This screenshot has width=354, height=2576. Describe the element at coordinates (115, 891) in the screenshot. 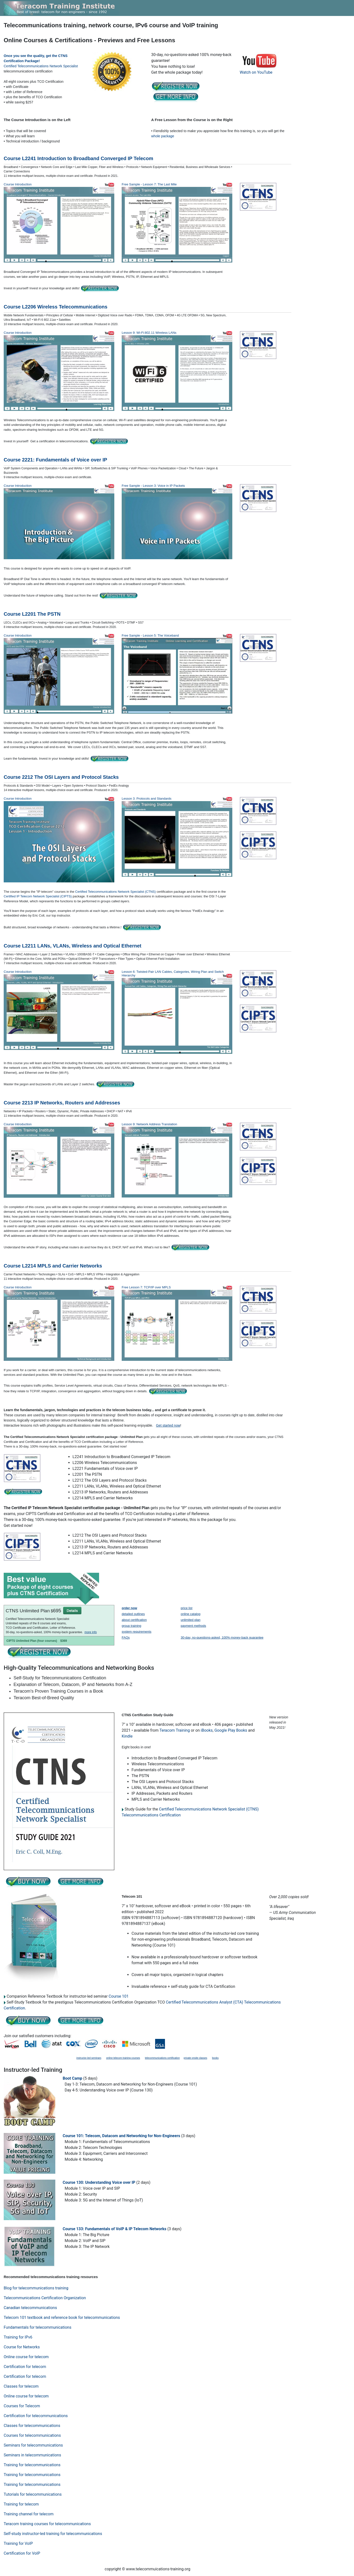

I see `Certified Telecommunications Network Specialist (CTNS)` at that location.